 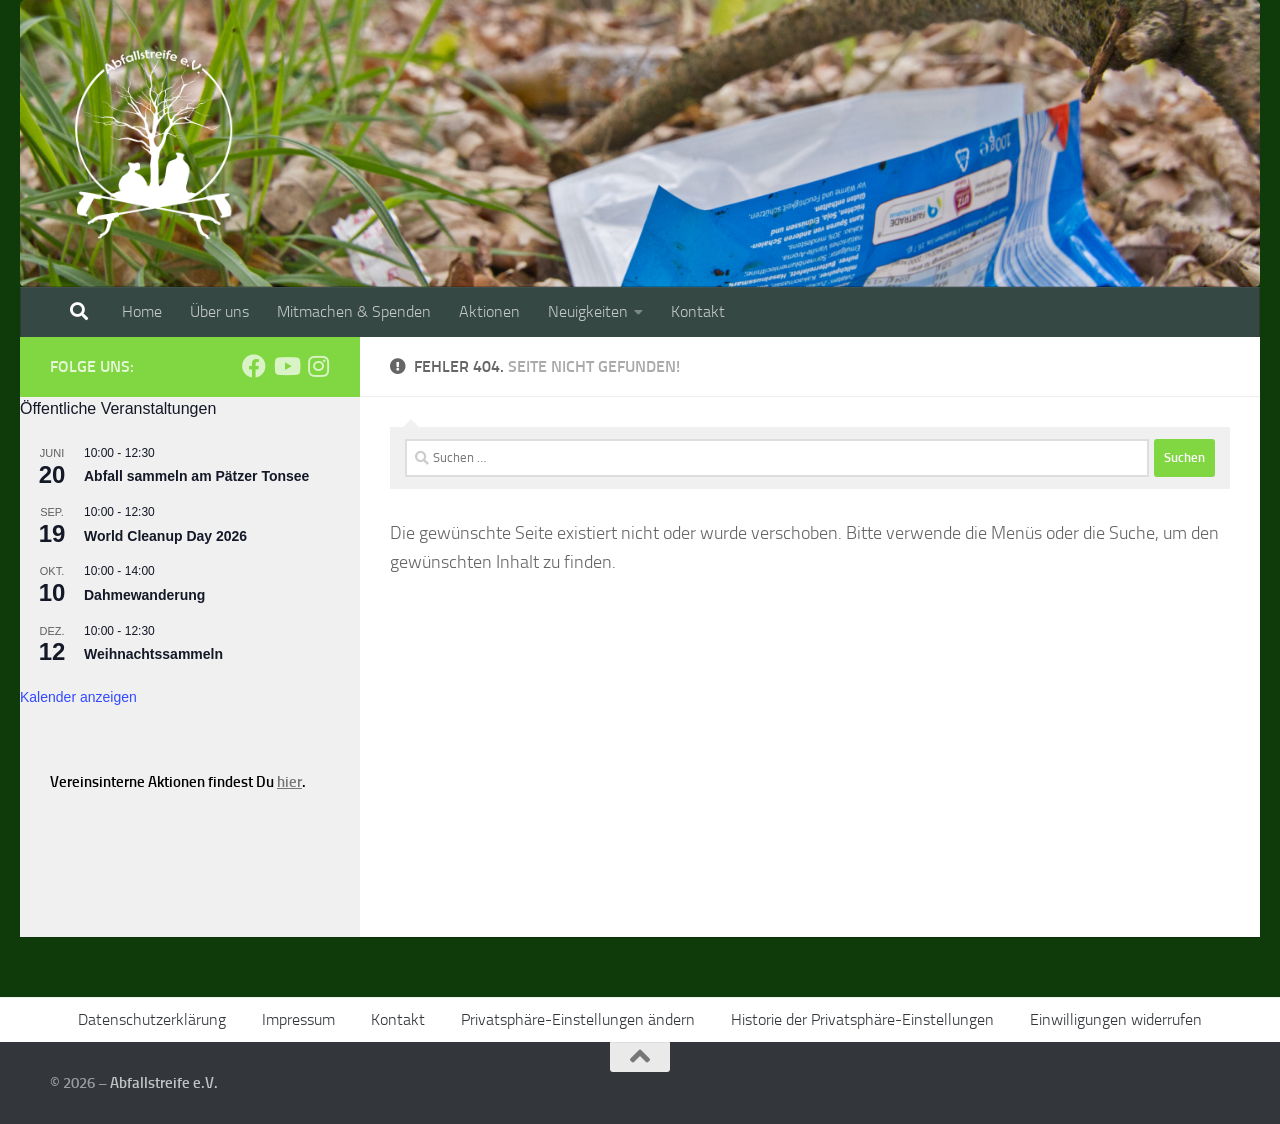 I want to click on [Folge uns auf Youtube], so click(x=286, y=366).